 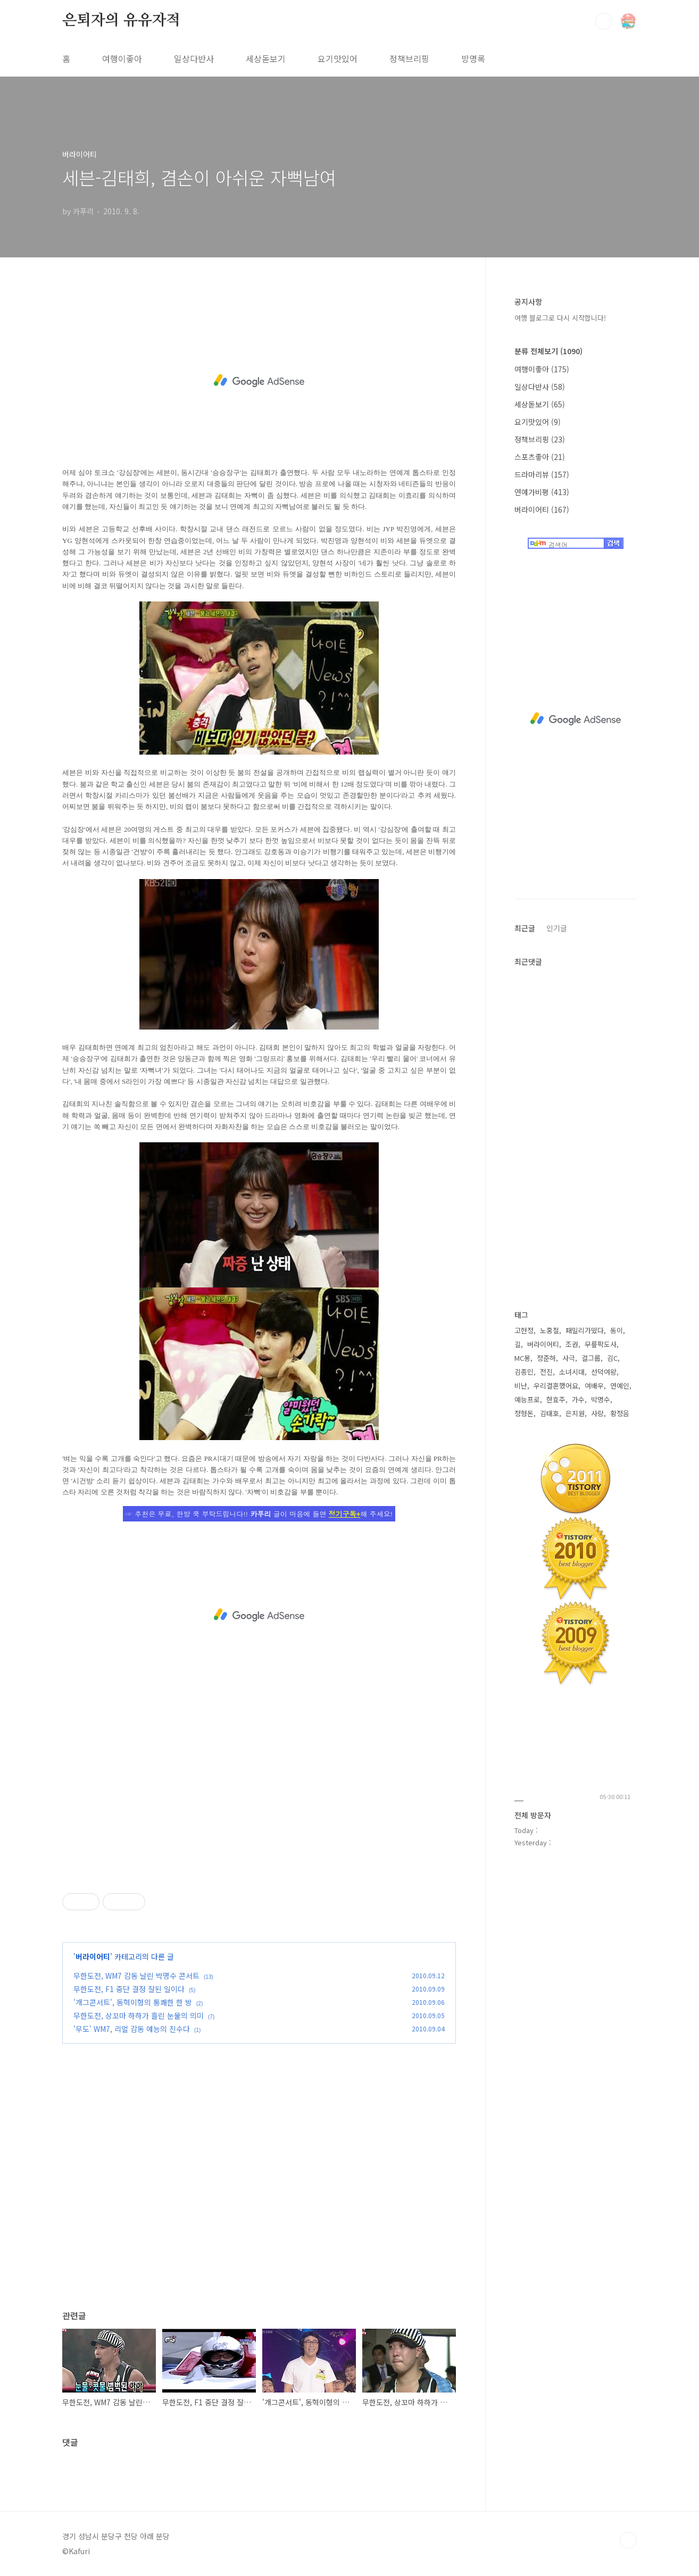 I want to click on 연예가비평, so click(x=541, y=492).